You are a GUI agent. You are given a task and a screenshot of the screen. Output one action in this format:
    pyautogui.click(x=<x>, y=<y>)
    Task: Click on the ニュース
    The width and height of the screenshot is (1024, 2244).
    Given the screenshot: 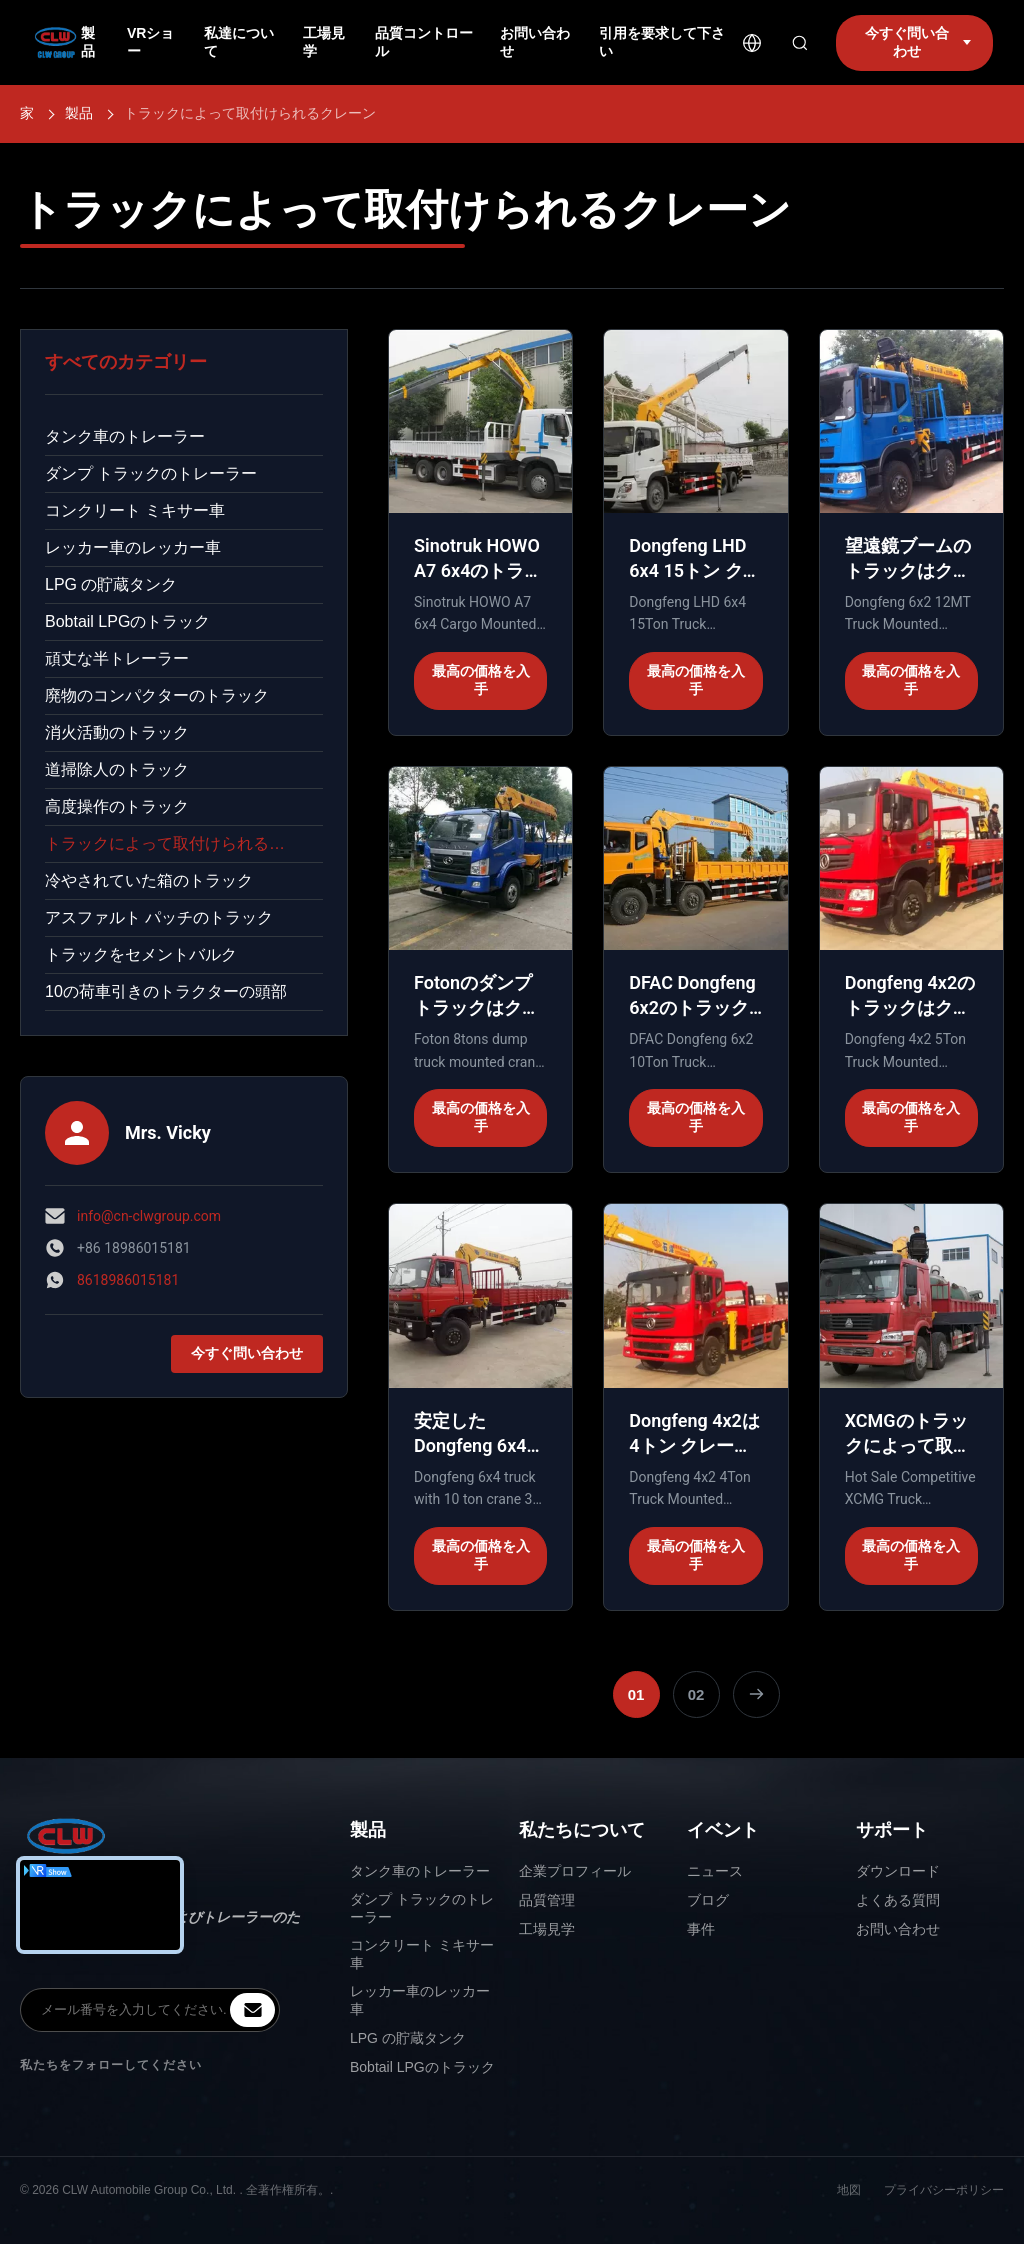 What is the action you would take?
    pyautogui.click(x=715, y=1871)
    